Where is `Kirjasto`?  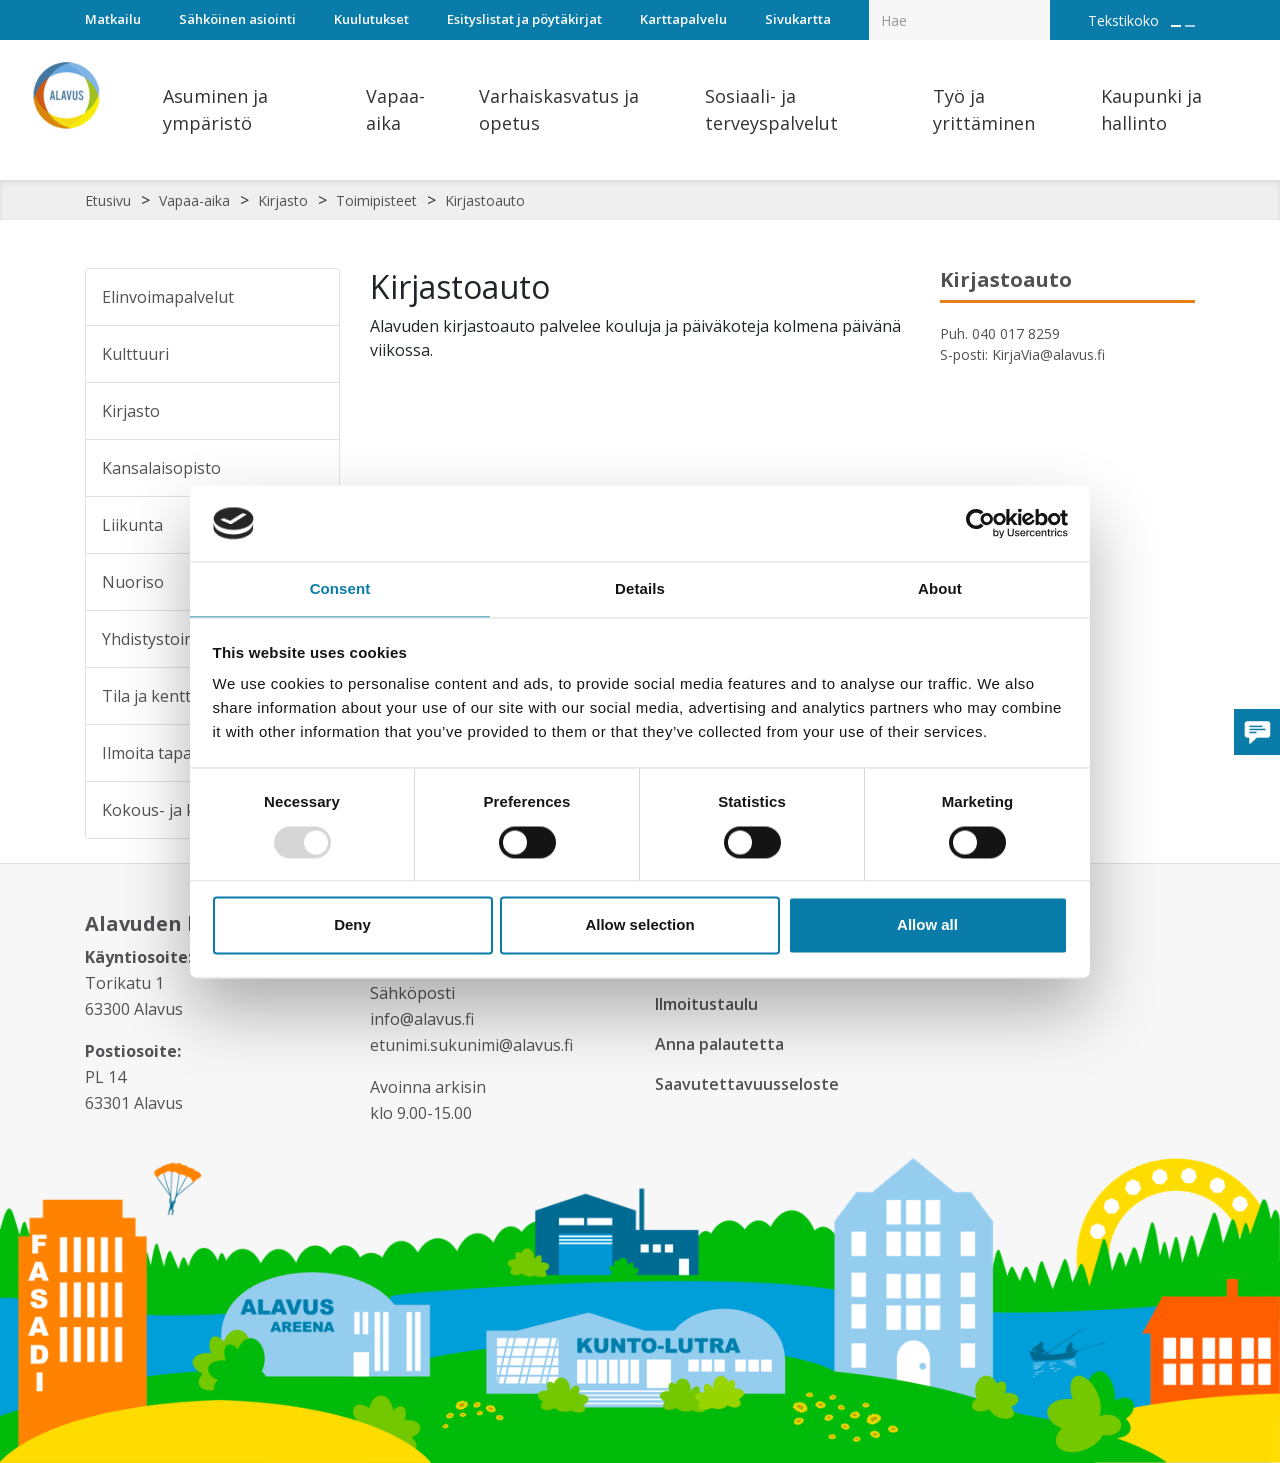 Kirjasto is located at coordinates (283, 200).